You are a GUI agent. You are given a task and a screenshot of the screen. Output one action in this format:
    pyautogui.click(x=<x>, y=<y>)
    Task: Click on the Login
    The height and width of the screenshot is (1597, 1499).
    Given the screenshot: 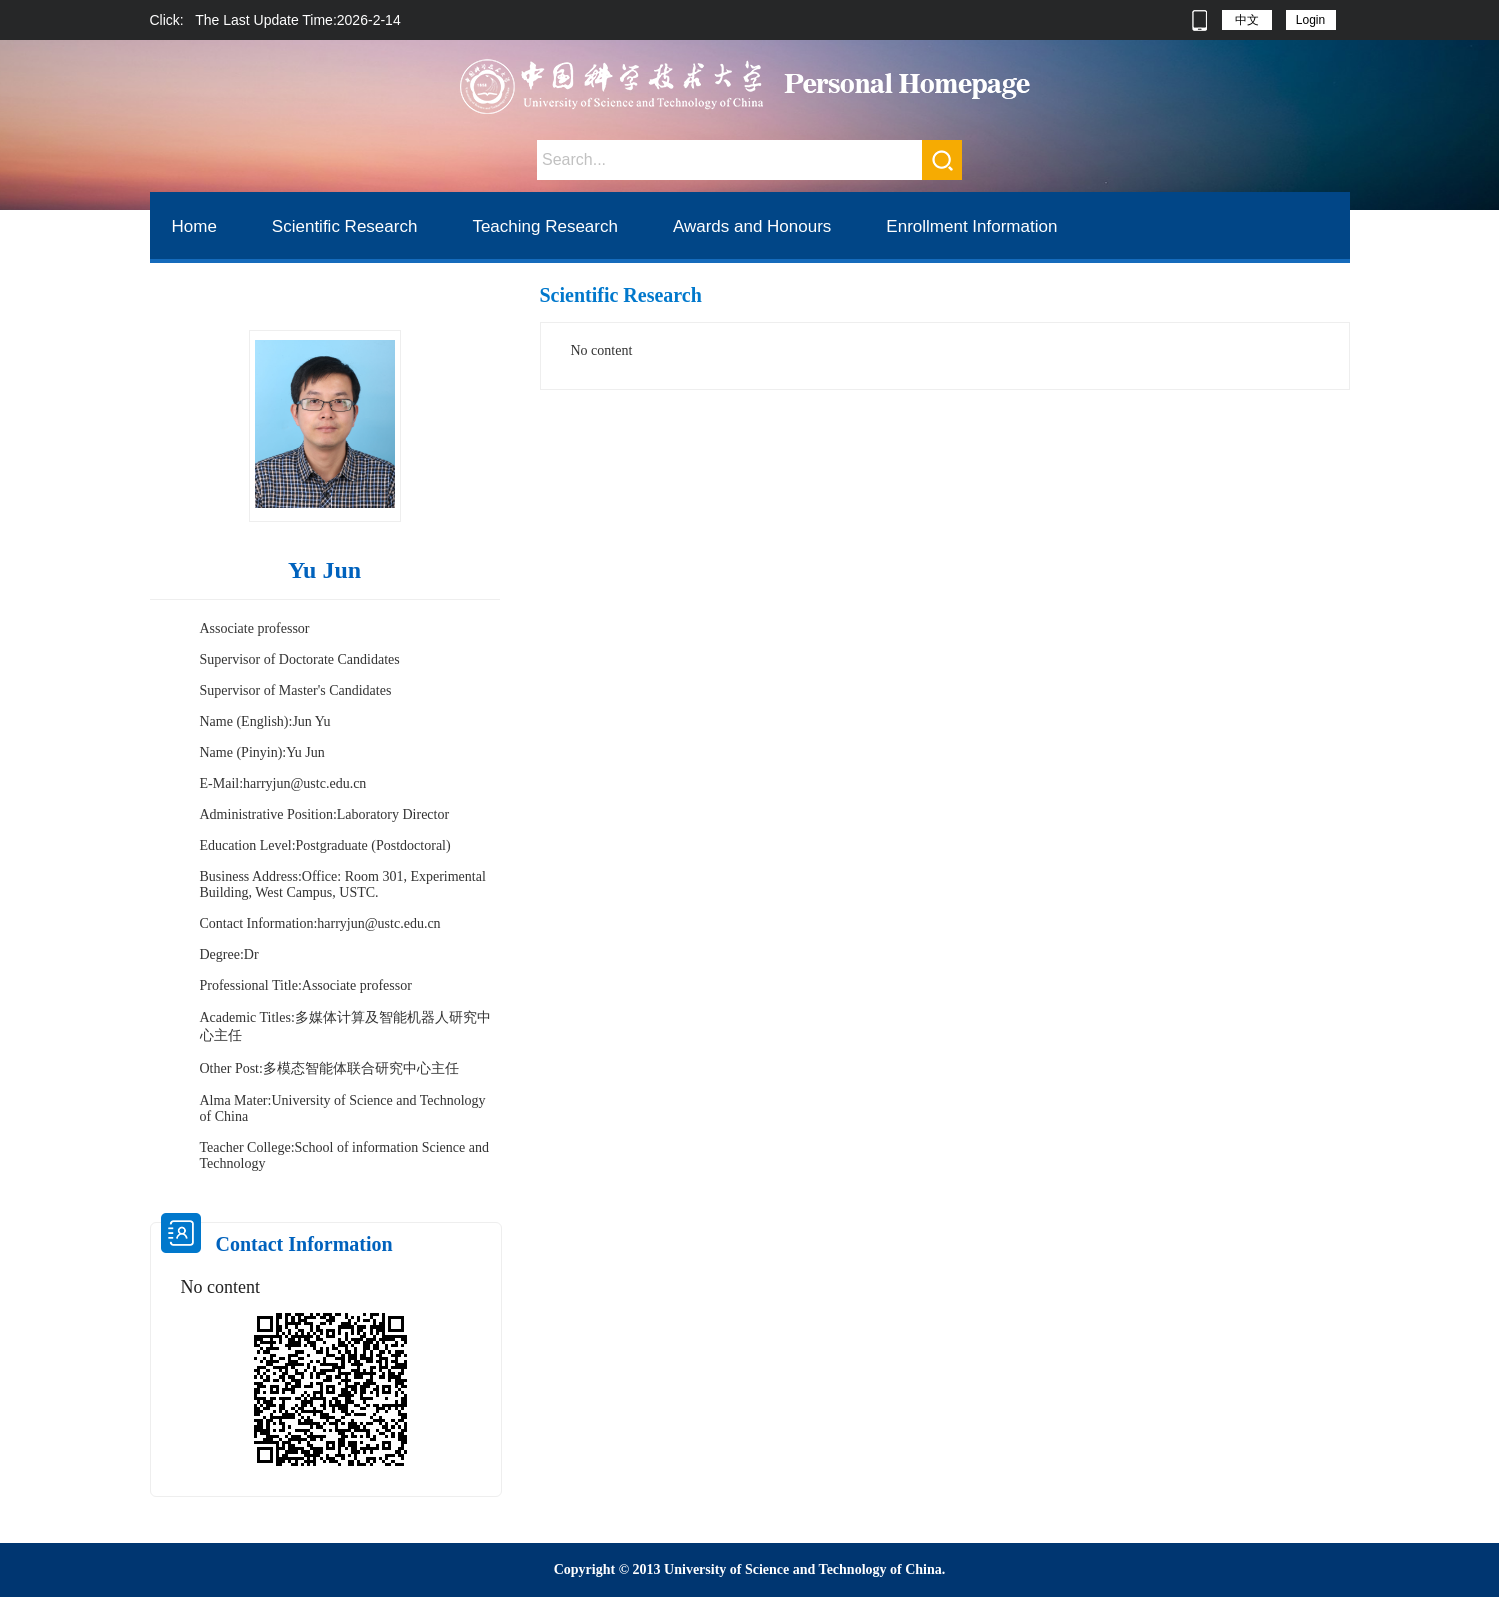 What is the action you would take?
    pyautogui.click(x=1310, y=20)
    